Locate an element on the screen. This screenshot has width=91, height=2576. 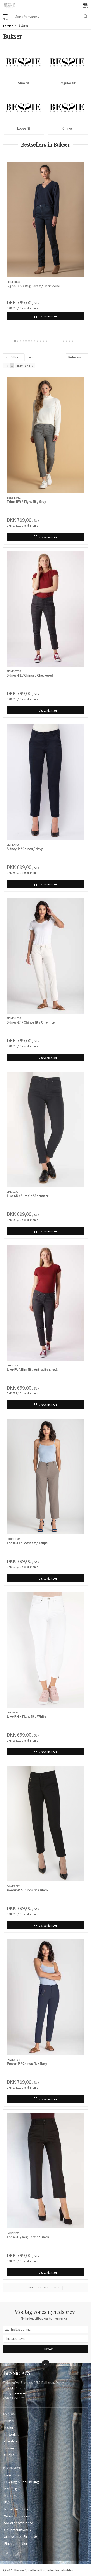
Loose-LI / Loose fit / Taupe is located at coordinates (27, 1543).